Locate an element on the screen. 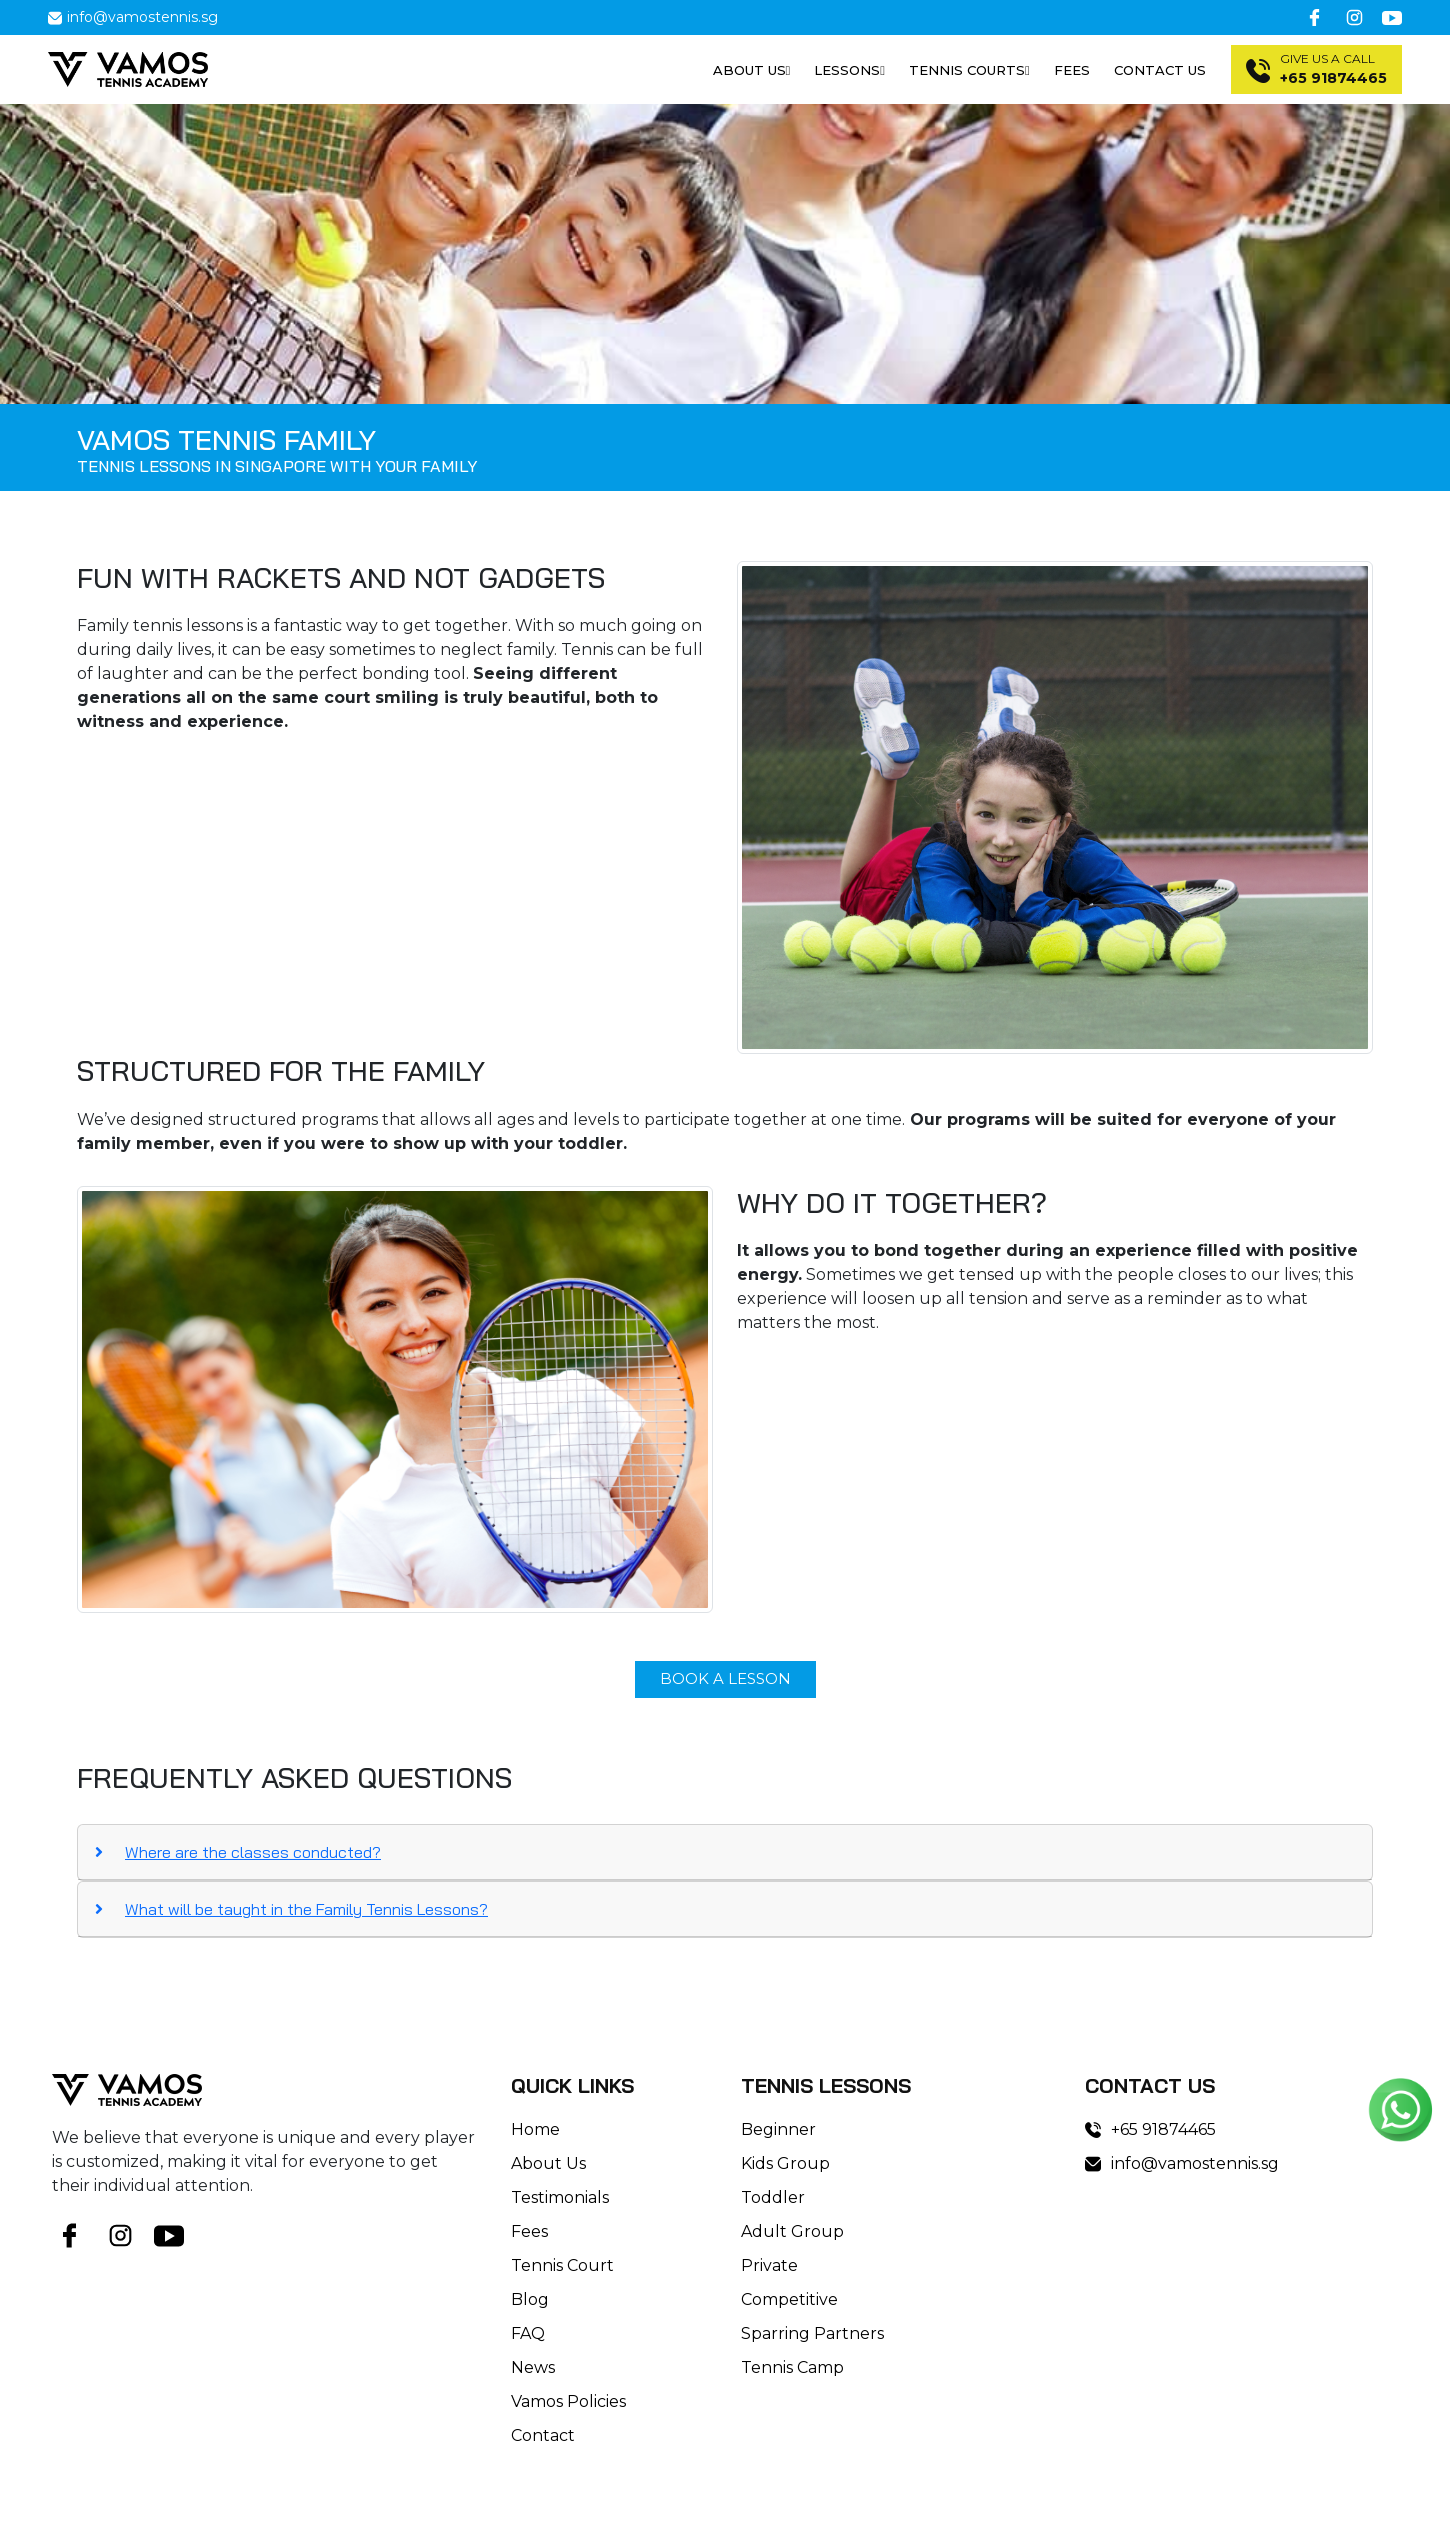  Blog is located at coordinates (530, 2299).